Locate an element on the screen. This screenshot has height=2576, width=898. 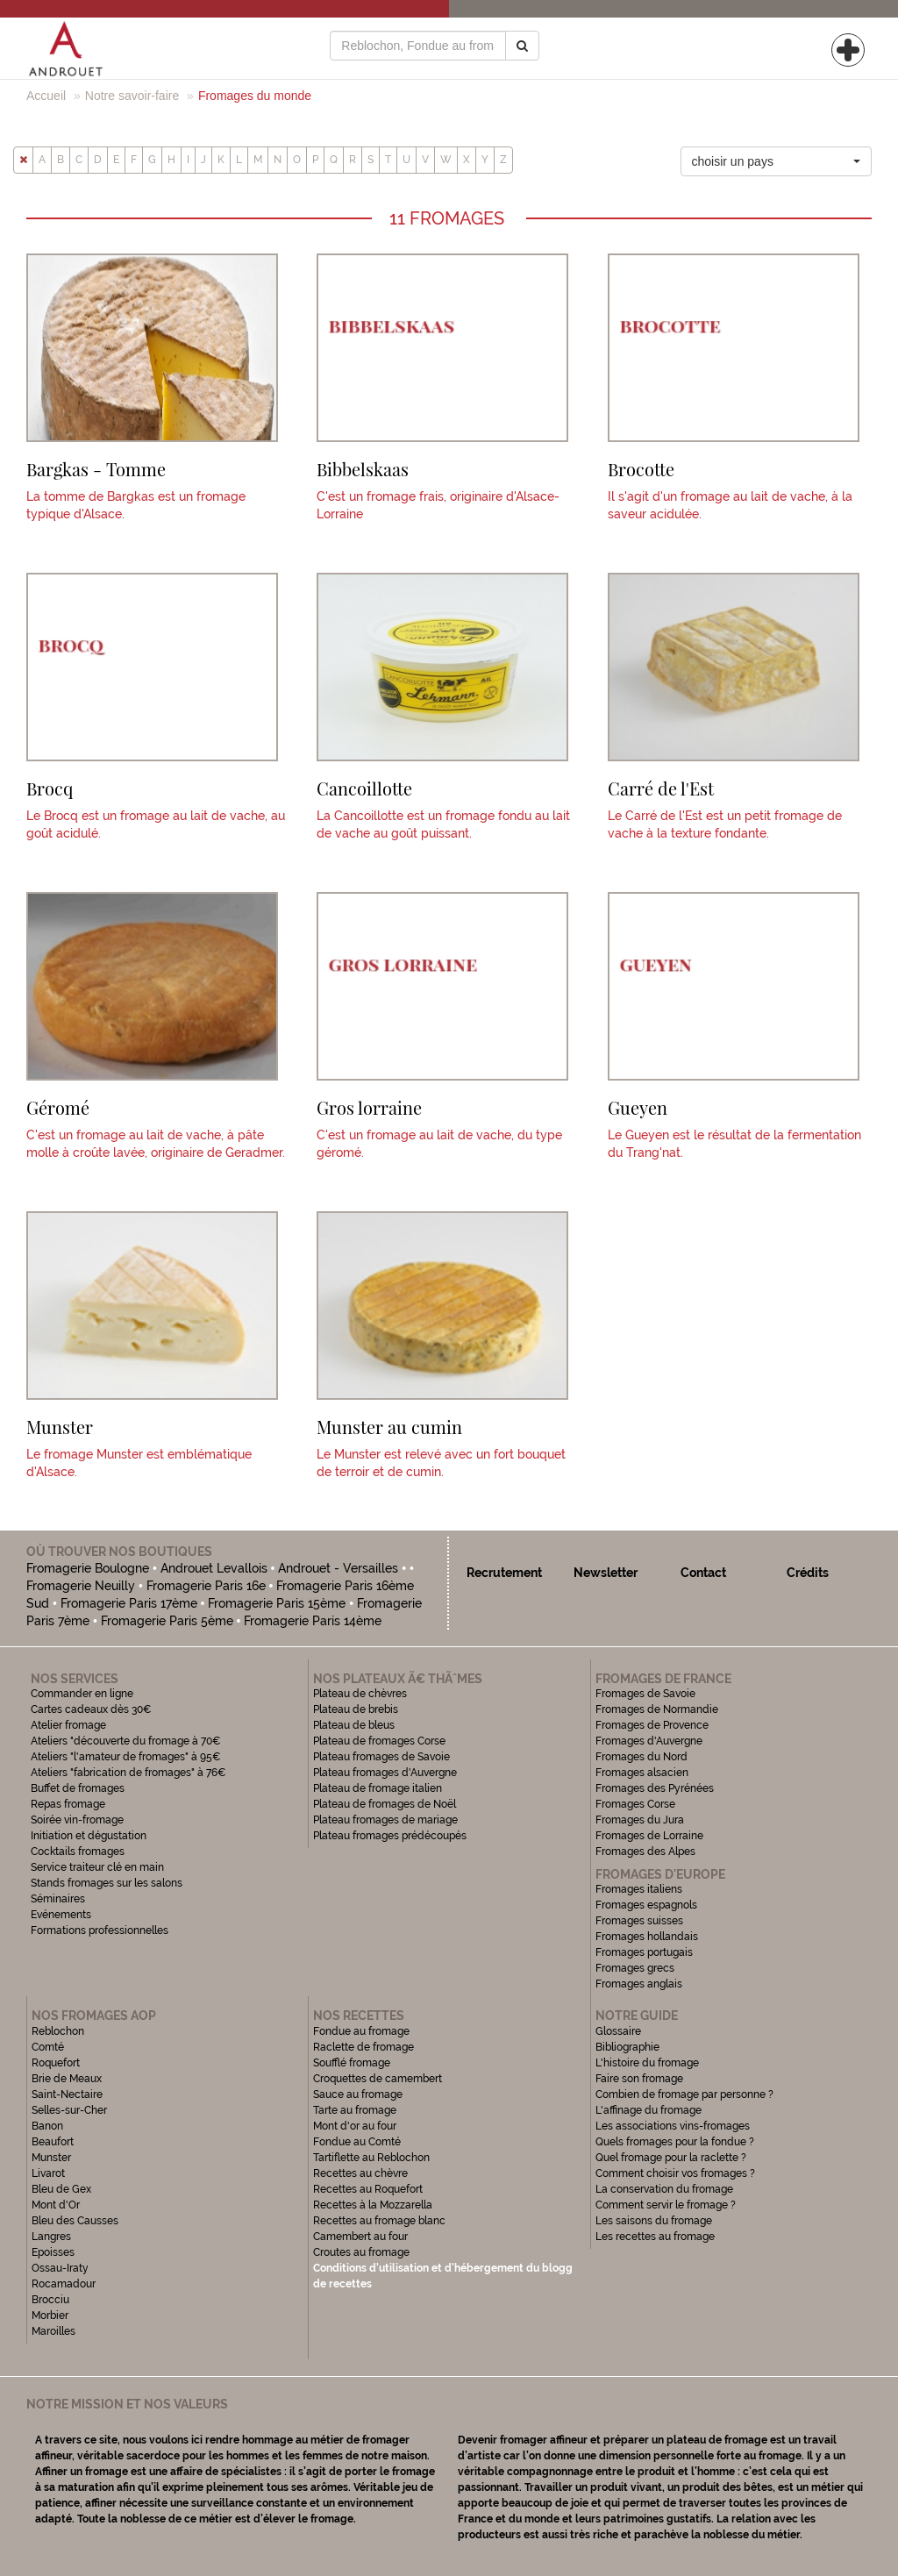
Glossaire is located at coordinates (619, 2031).